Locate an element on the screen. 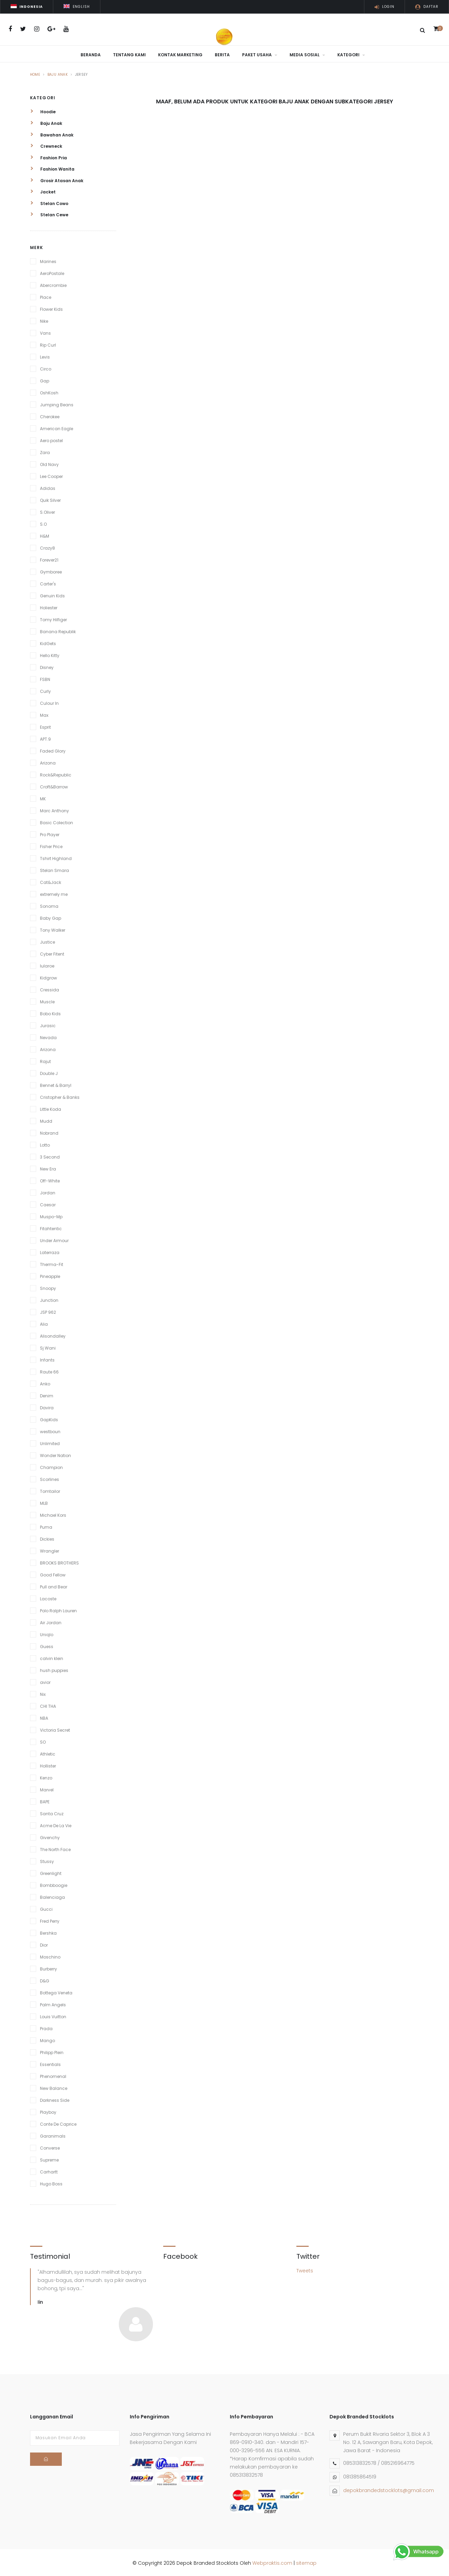  Baby Gap is located at coordinates (50, 916).